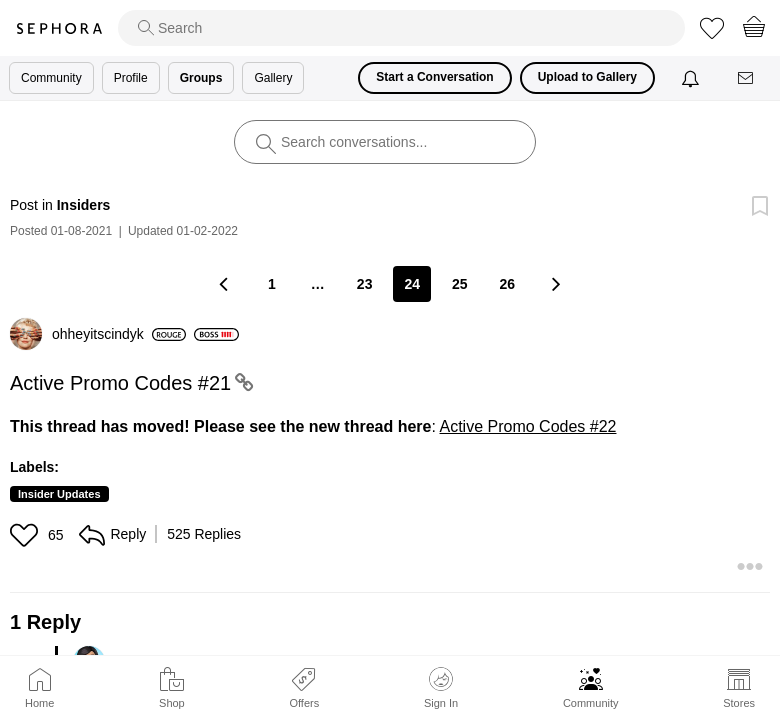 This screenshot has width=780, height=720. Describe the element at coordinates (226, 283) in the screenshot. I see `[Previous Page]` at that location.